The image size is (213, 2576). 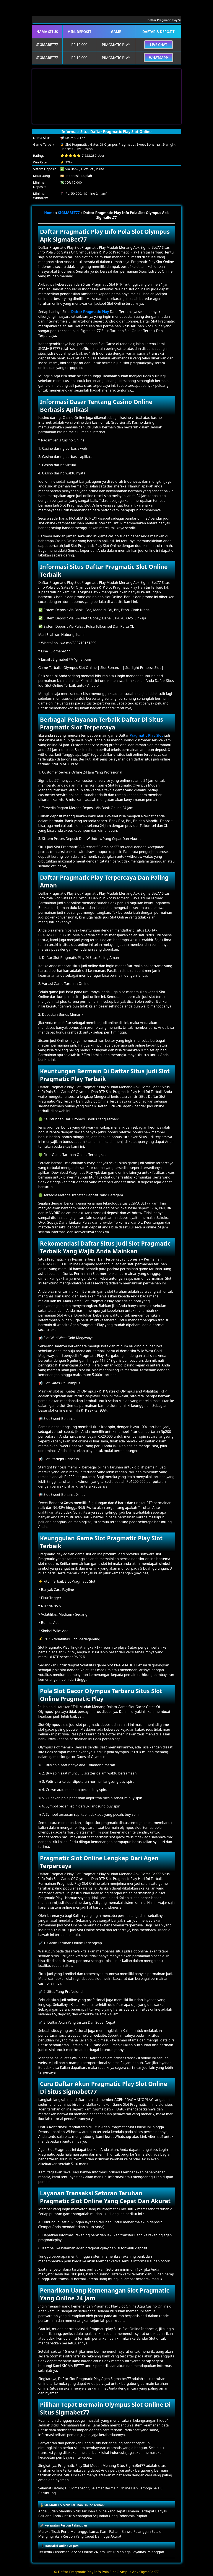 What do you see at coordinates (146, 735) in the screenshot?
I see `Pragmatic Play Slot` at bounding box center [146, 735].